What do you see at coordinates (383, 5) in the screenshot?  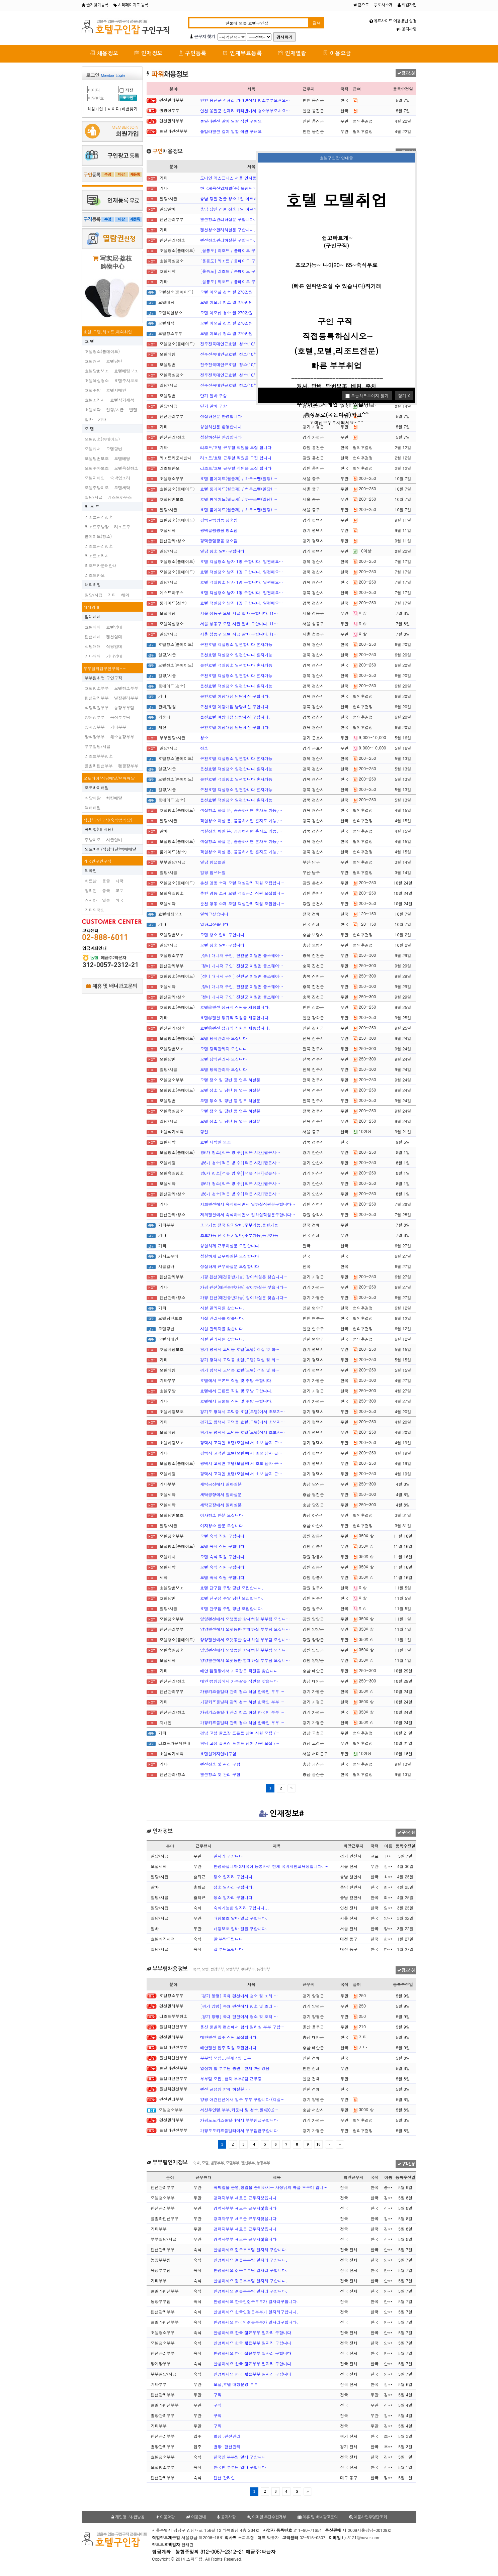 I see `회사소개` at bounding box center [383, 5].